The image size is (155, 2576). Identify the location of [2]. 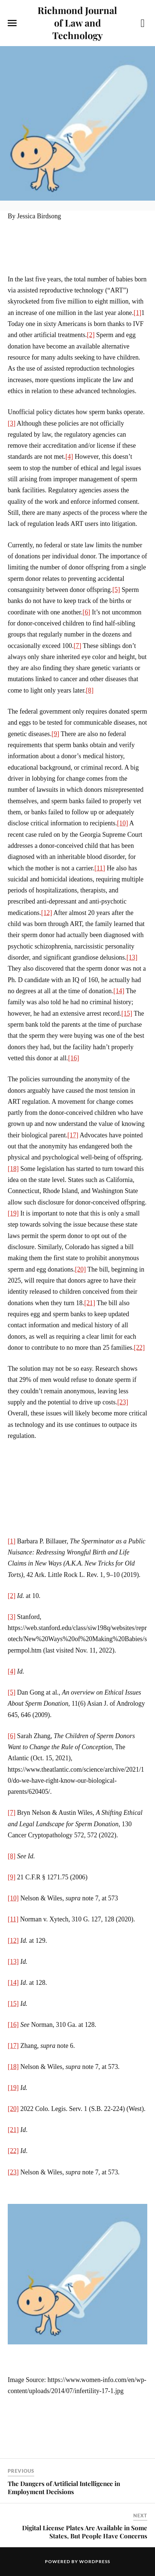
(91, 335).